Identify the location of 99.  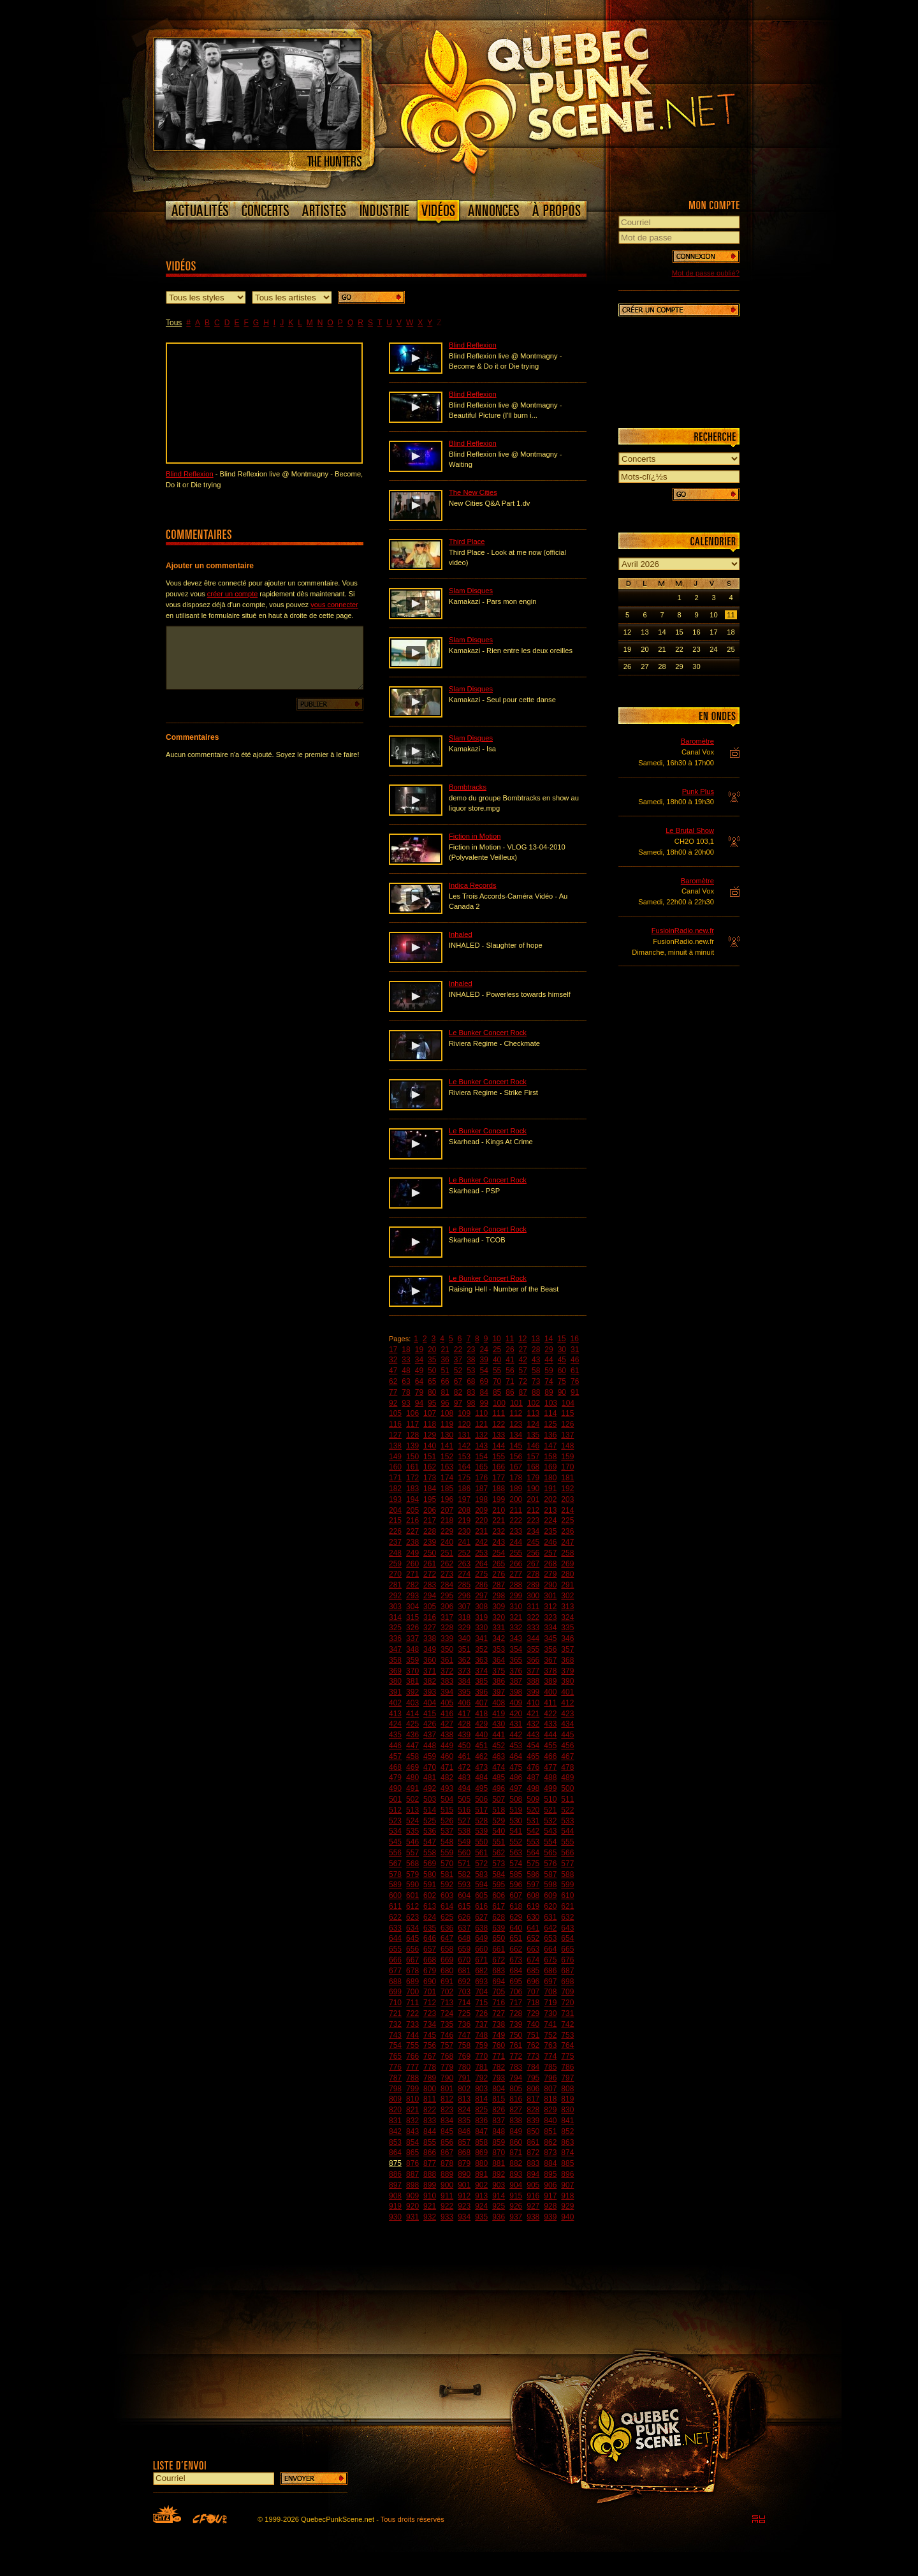
(484, 1403).